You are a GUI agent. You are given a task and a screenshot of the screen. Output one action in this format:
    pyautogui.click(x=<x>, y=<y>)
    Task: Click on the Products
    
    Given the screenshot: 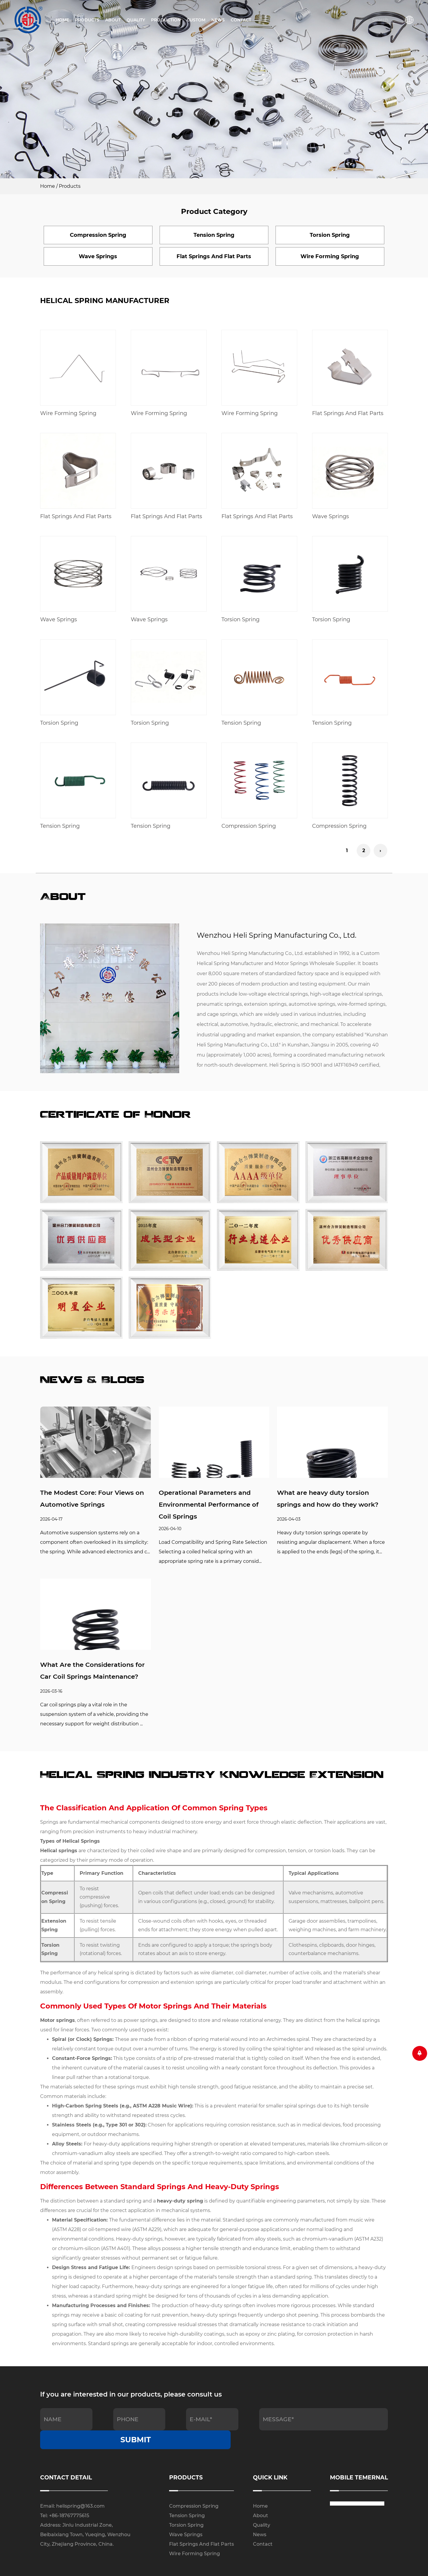 What is the action you would take?
    pyautogui.click(x=87, y=20)
    